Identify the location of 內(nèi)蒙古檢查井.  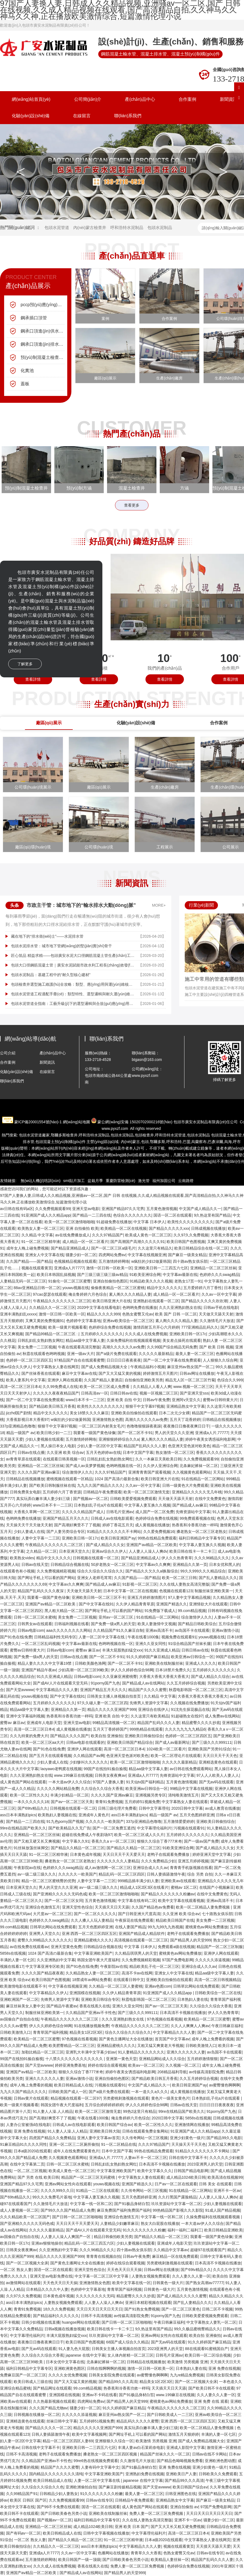
(89, 227).